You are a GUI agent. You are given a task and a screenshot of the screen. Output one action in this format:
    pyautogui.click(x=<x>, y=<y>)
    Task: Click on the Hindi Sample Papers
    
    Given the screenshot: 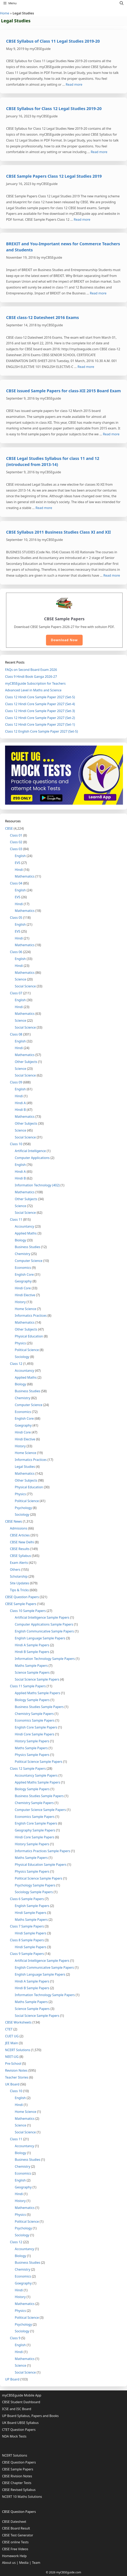 What is the action you would take?
    pyautogui.click(x=30, y=1912)
    